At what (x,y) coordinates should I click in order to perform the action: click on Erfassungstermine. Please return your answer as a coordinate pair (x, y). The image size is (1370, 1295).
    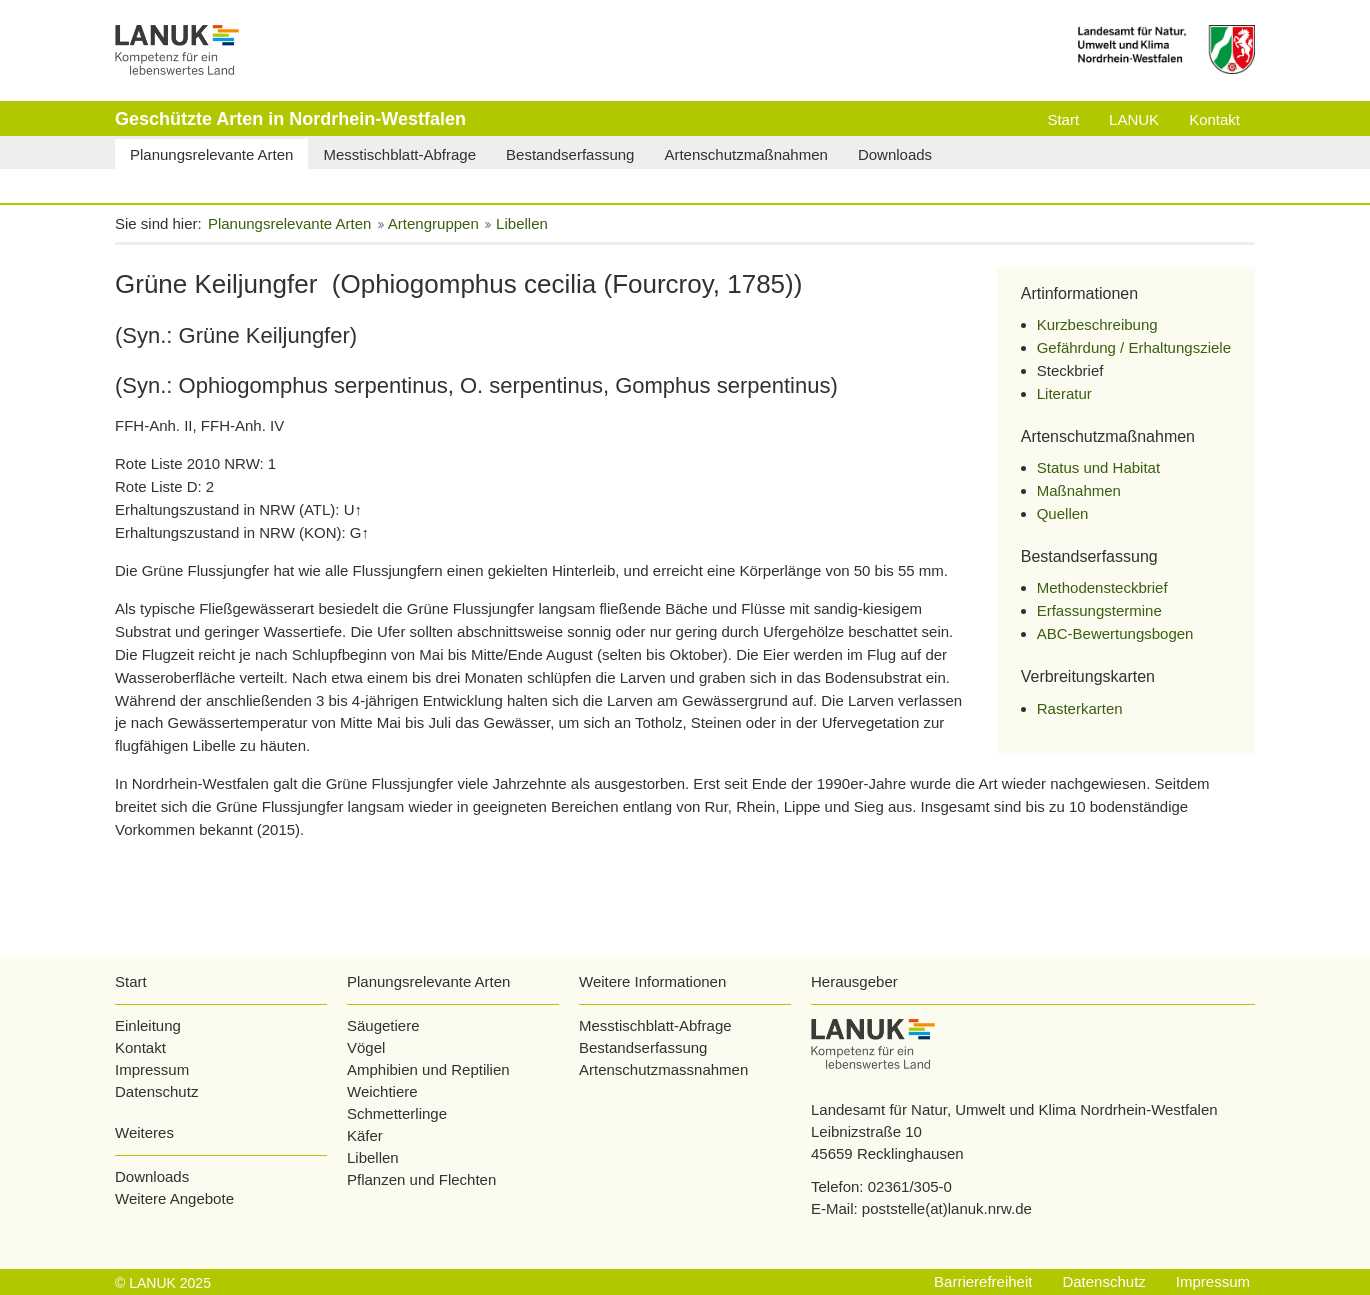
    Looking at the image, I should click on (1099, 610).